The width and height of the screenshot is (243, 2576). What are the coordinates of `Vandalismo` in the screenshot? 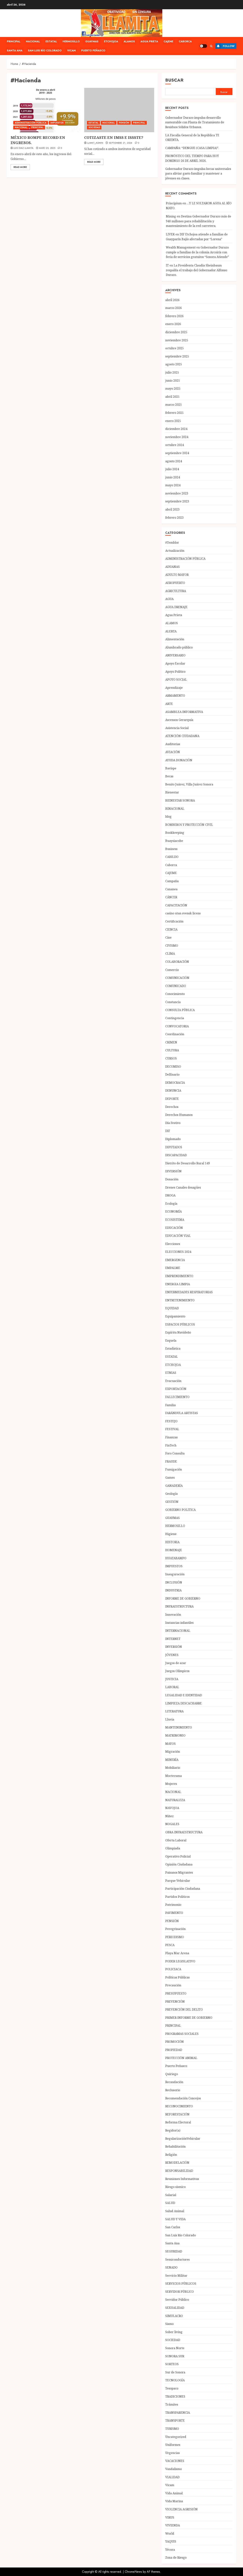 It's located at (173, 2469).